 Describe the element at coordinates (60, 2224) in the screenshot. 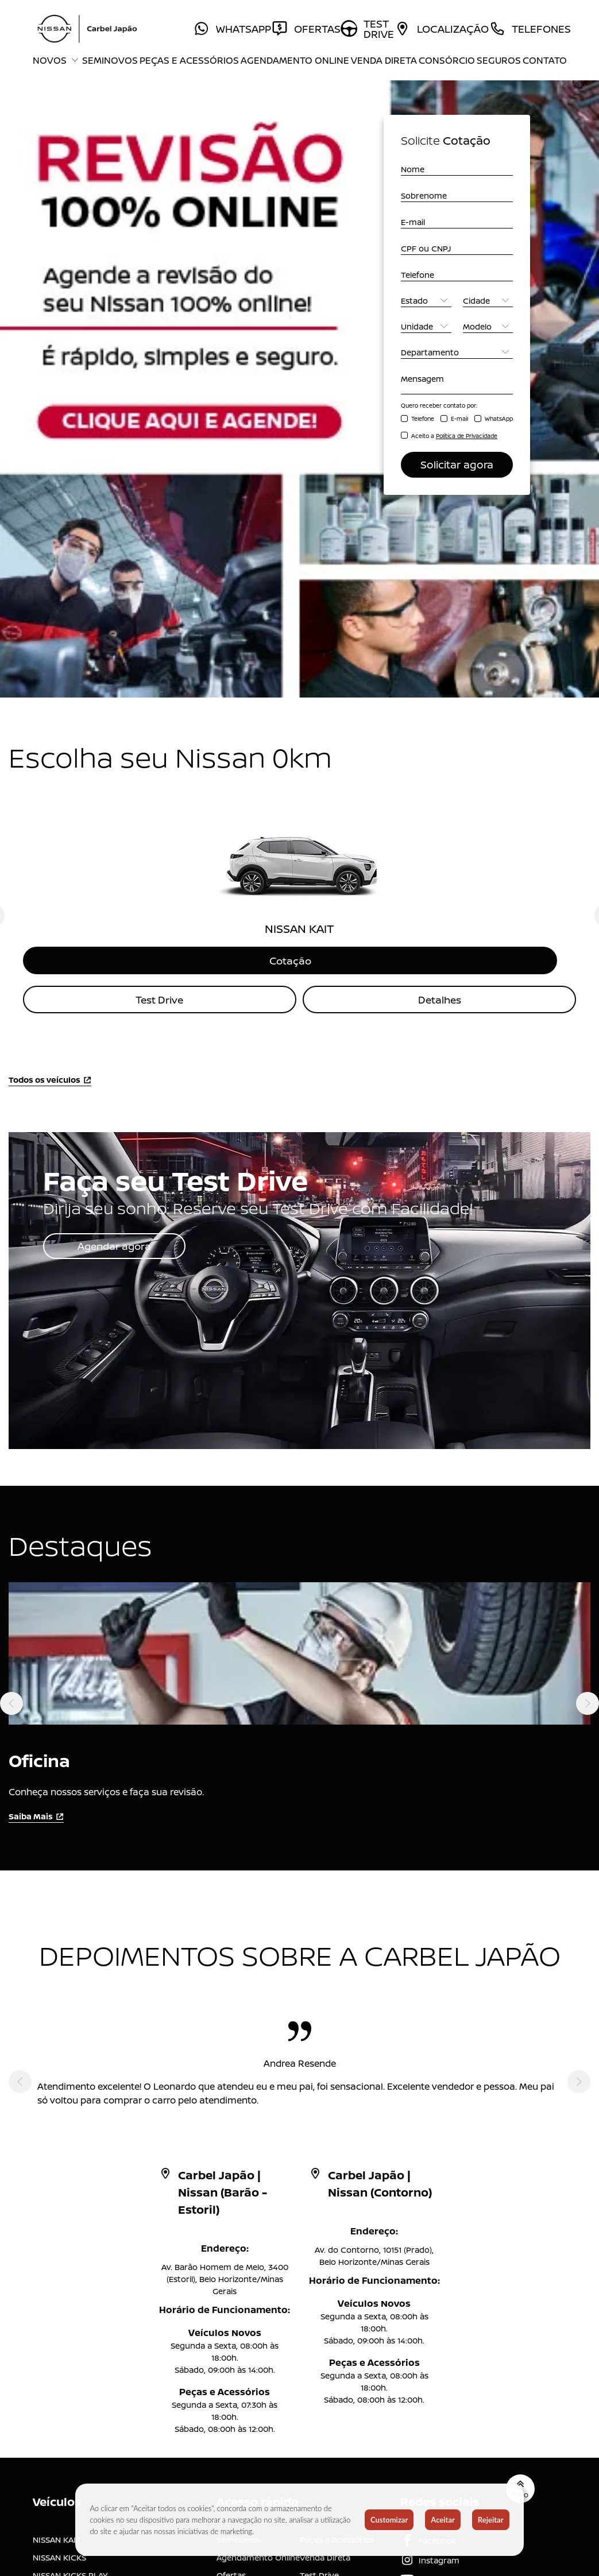

I see `NISSAN VERSA` at that location.